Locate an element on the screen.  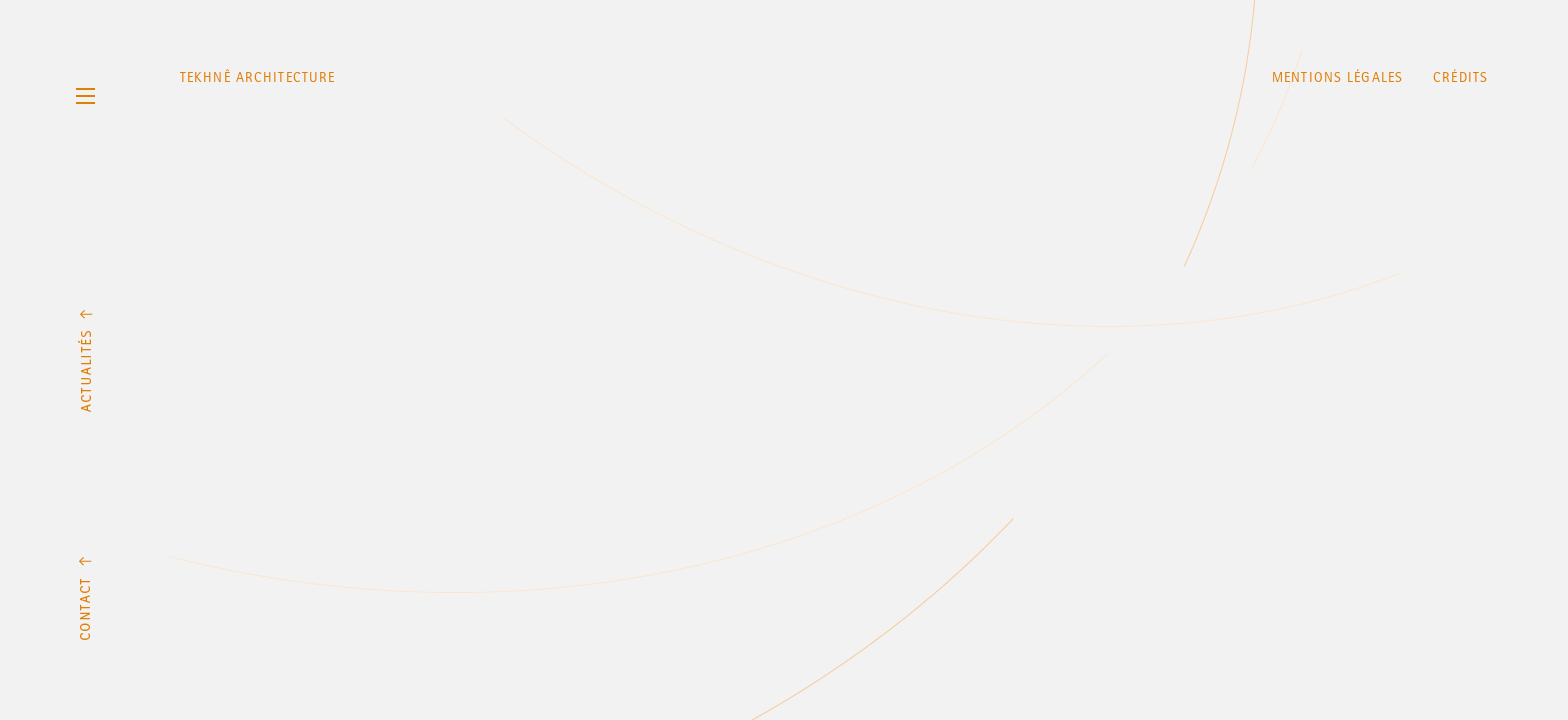
Menu is located at coordinates (85, 96).